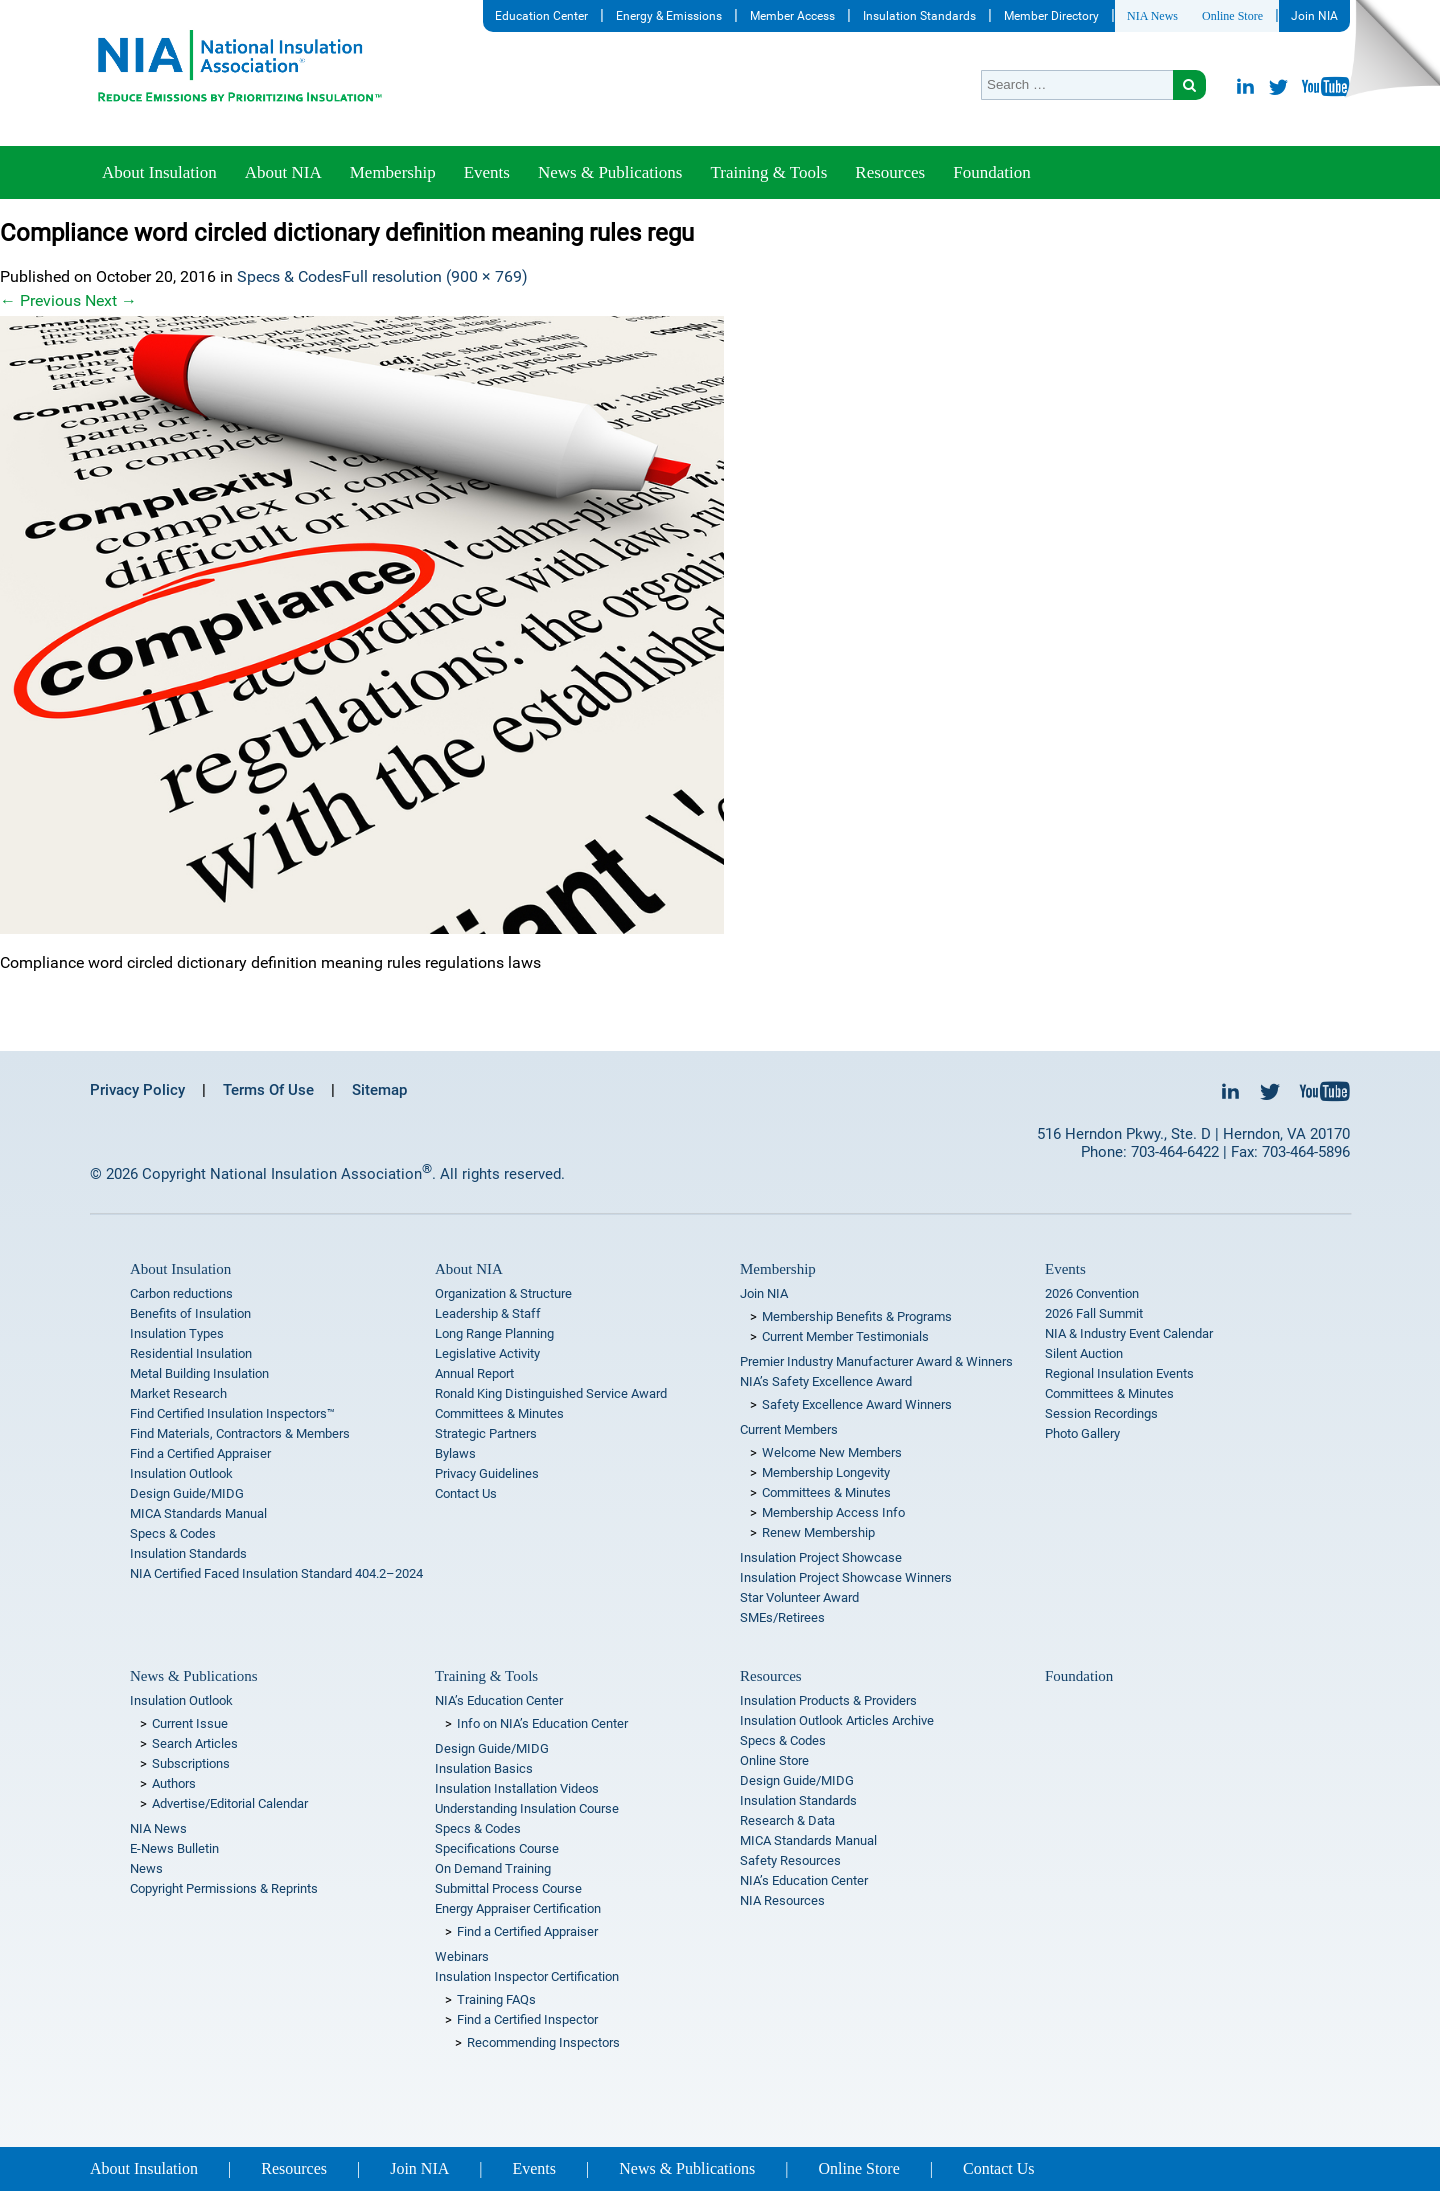  What do you see at coordinates (198, 1513) in the screenshot?
I see `MICA Standards Manual` at bounding box center [198, 1513].